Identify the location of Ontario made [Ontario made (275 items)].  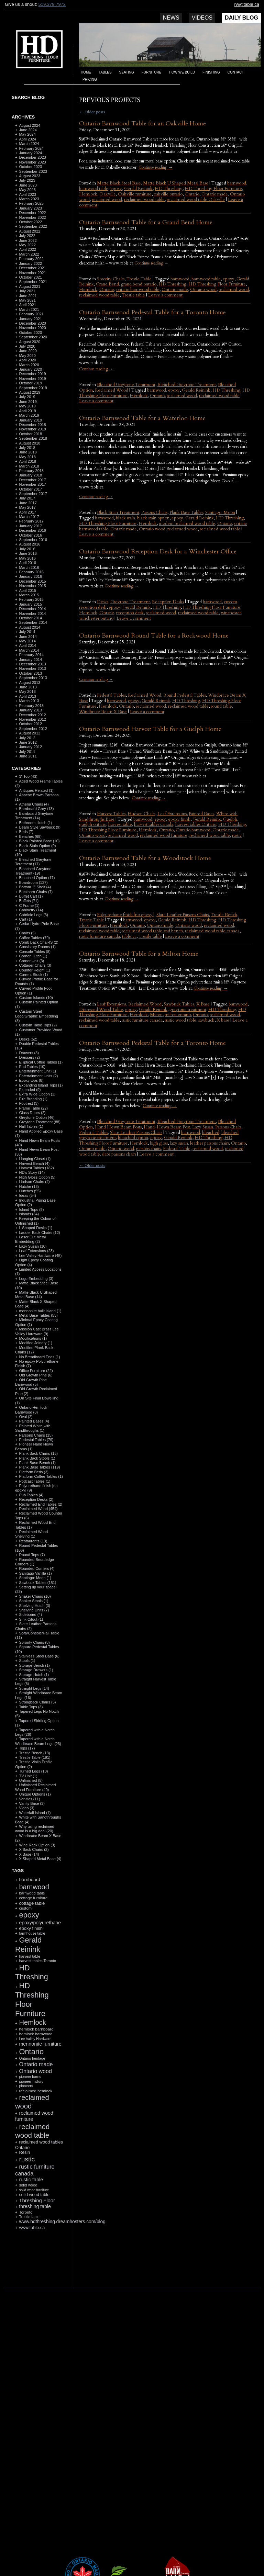
(36, 2064).